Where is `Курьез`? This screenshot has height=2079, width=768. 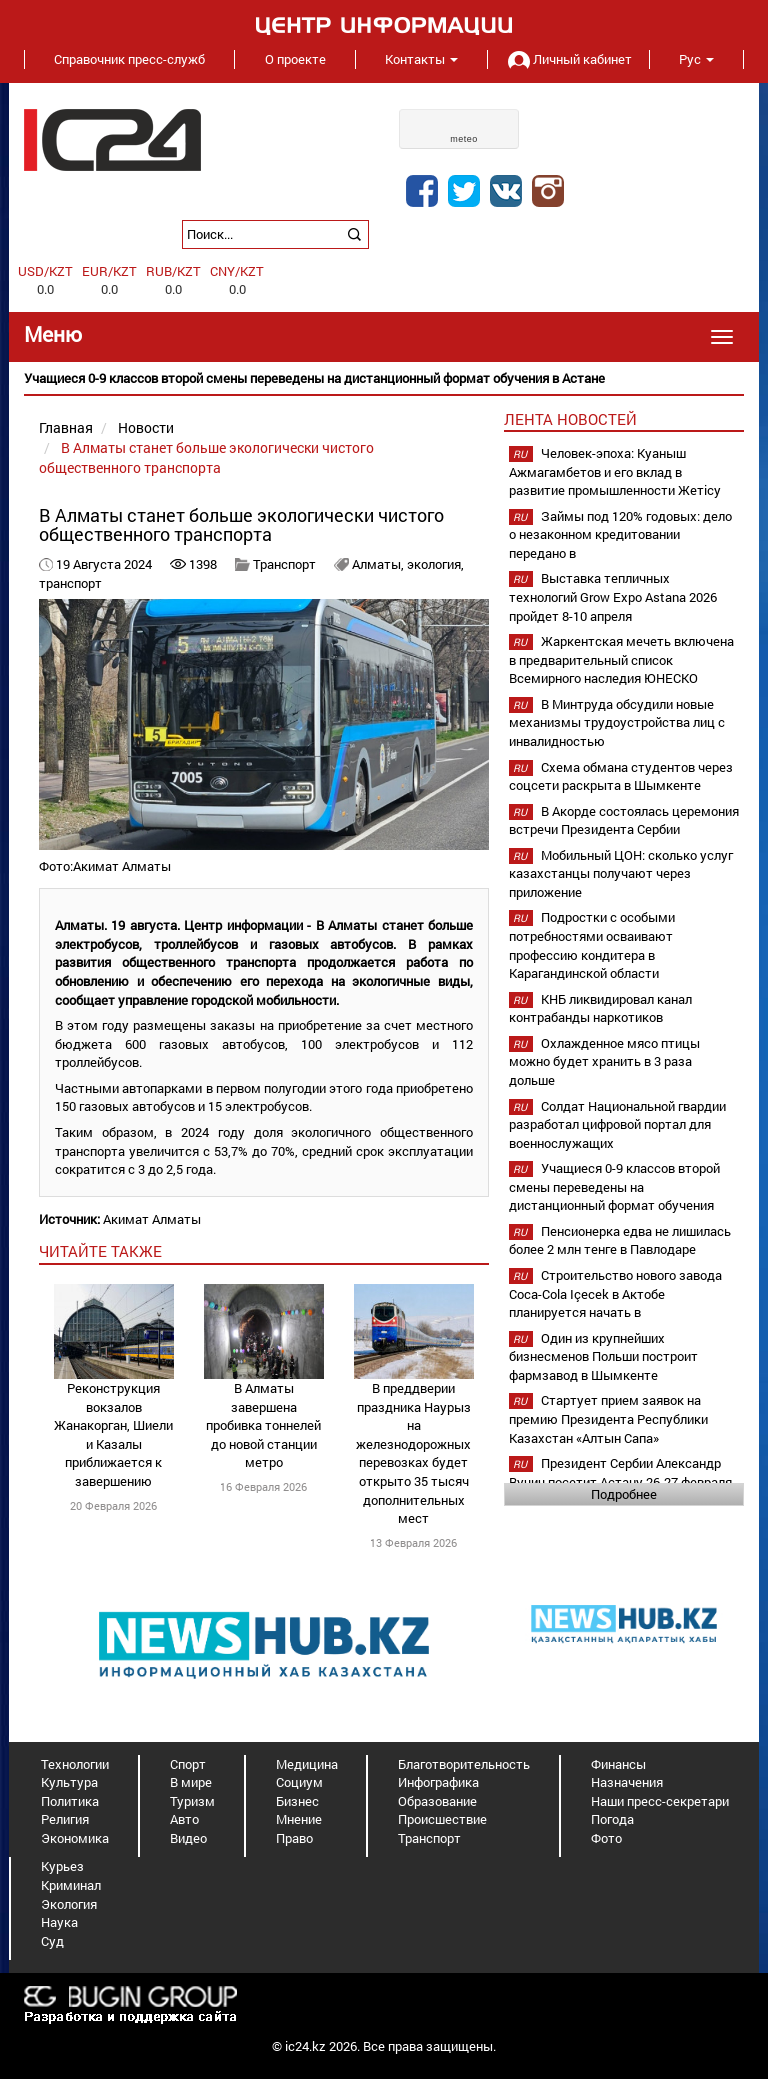
Курьез is located at coordinates (62, 1866).